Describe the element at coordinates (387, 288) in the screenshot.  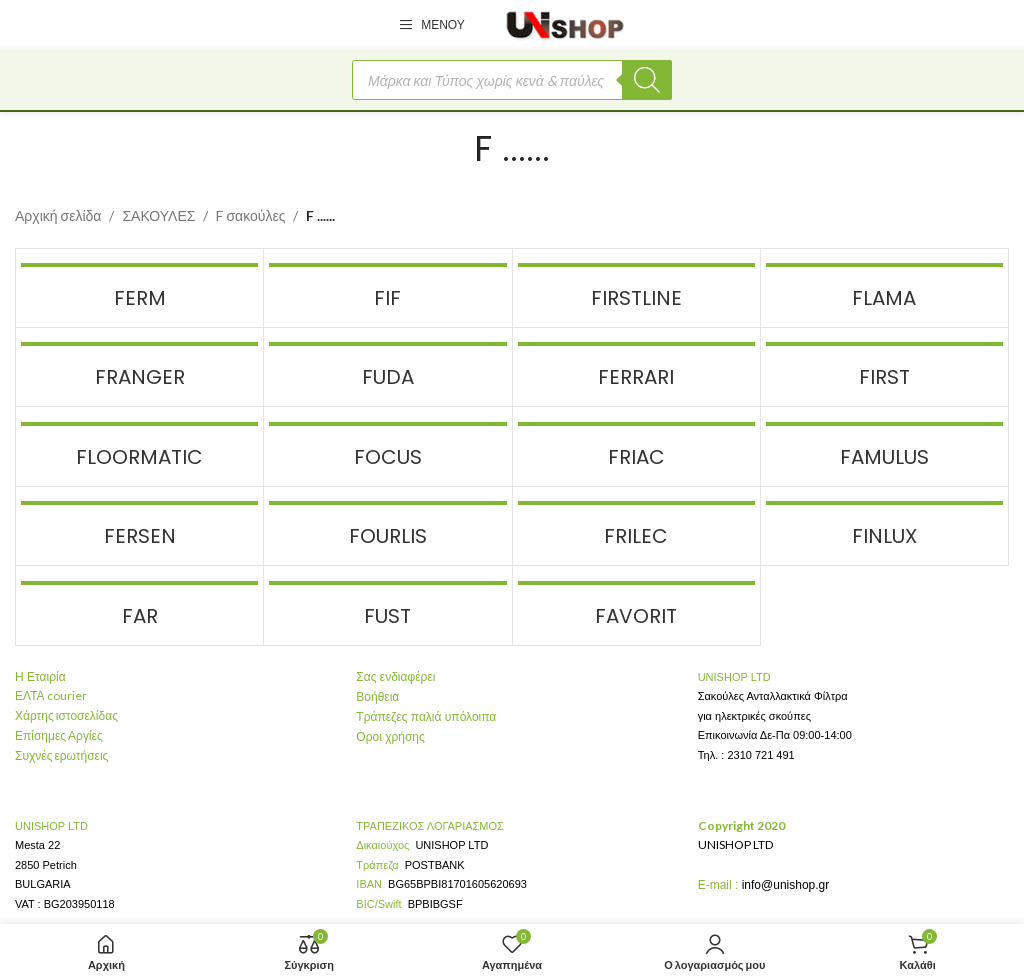
I see `[Product category skoupes-markes-fif]` at that location.